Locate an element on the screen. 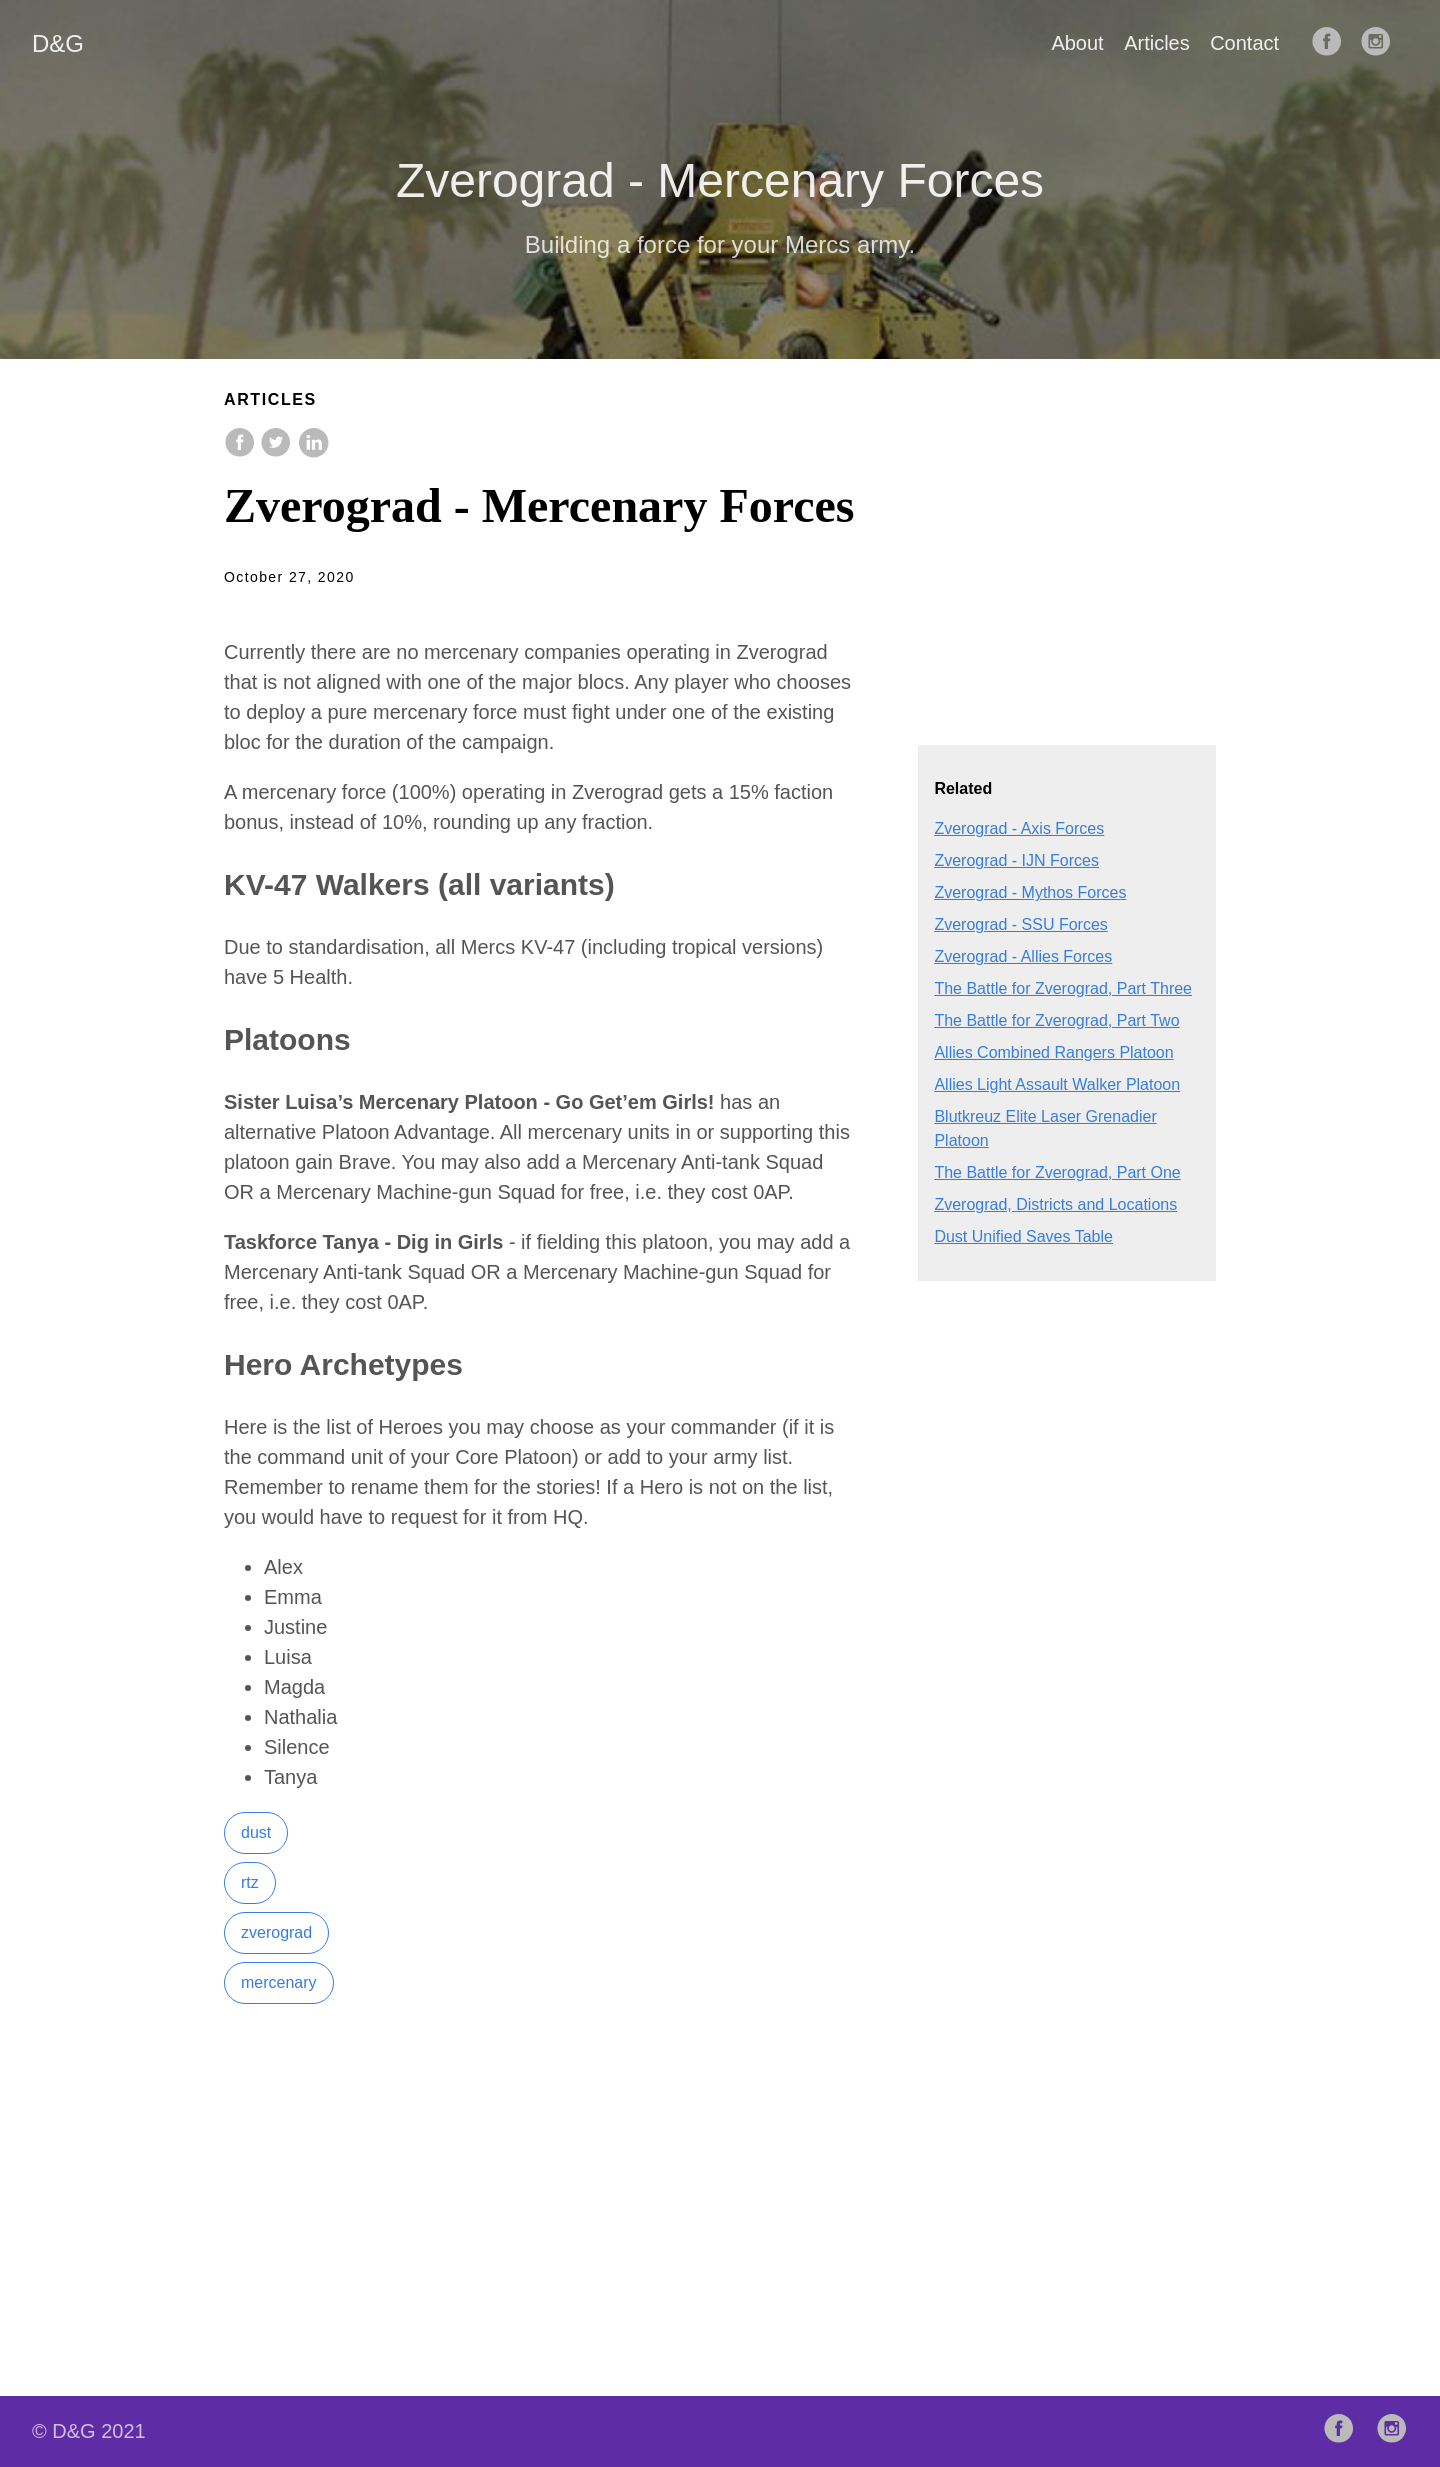 This screenshot has height=2467, width=1440. © D&G 2021 is located at coordinates (89, 2431).